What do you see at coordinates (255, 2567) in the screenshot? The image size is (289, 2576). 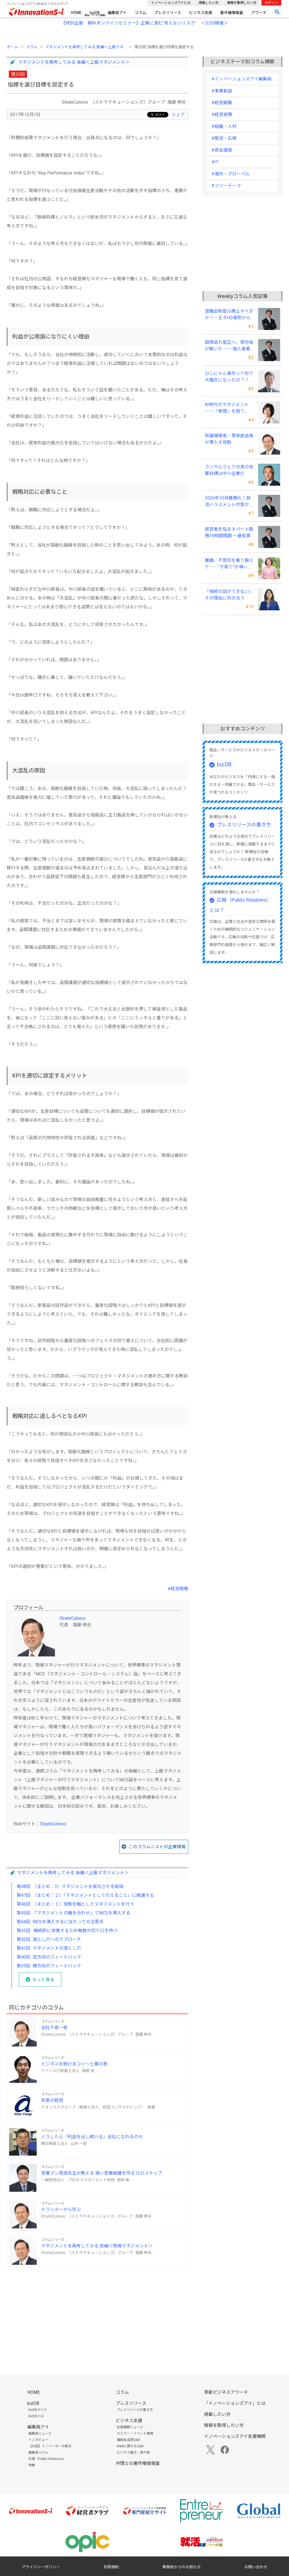 I see `お問い合わせ` at bounding box center [255, 2567].